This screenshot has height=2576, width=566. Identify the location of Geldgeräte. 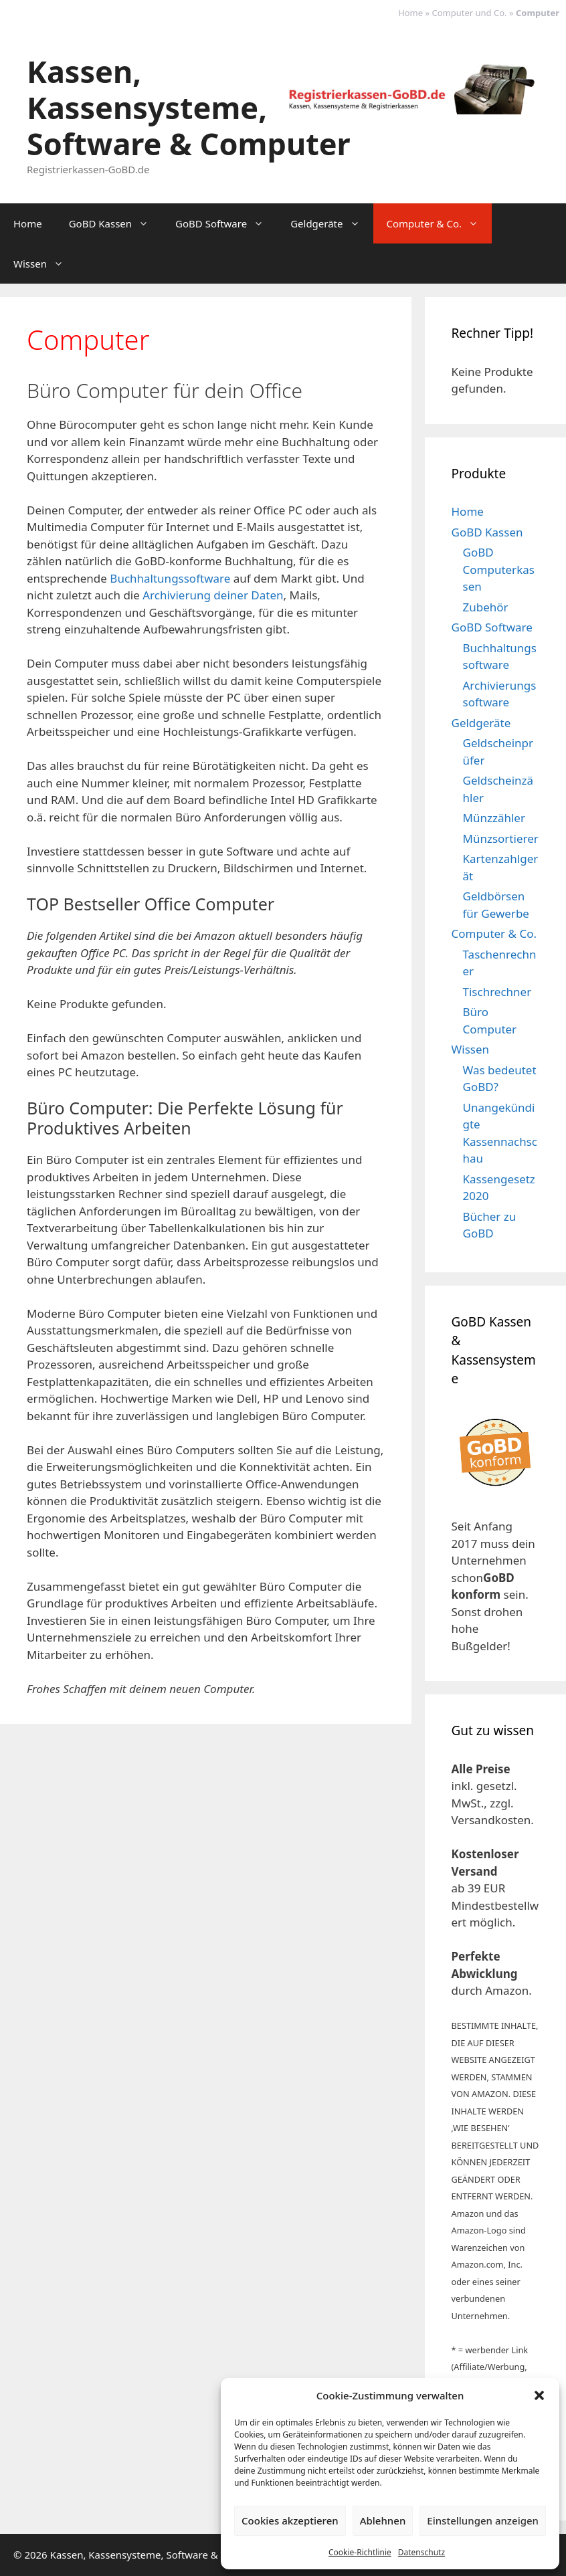
(331, 223).